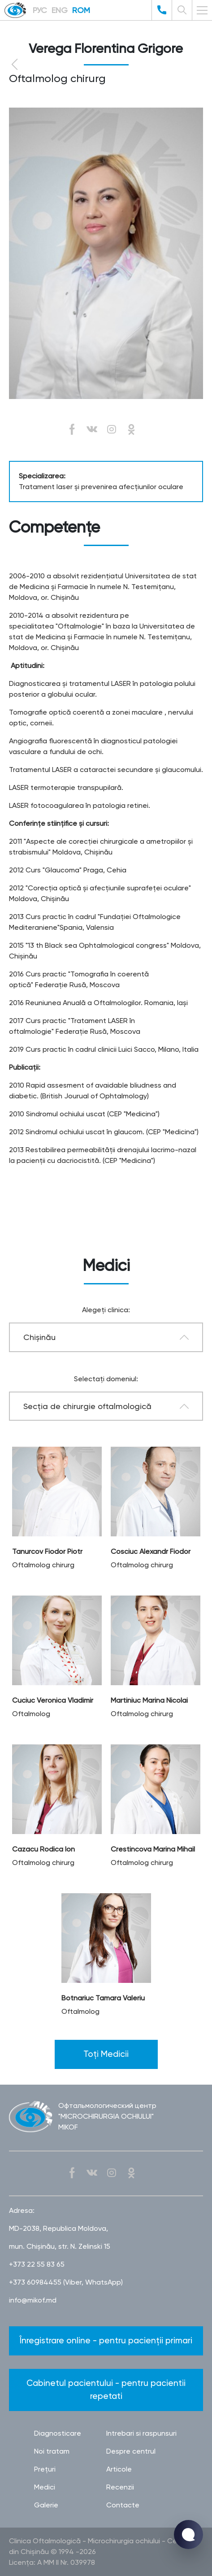 Image resolution: width=212 pixels, height=2576 pixels. What do you see at coordinates (202, 10) in the screenshot?
I see `[Toggle navigation]` at bounding box center [202, 10].